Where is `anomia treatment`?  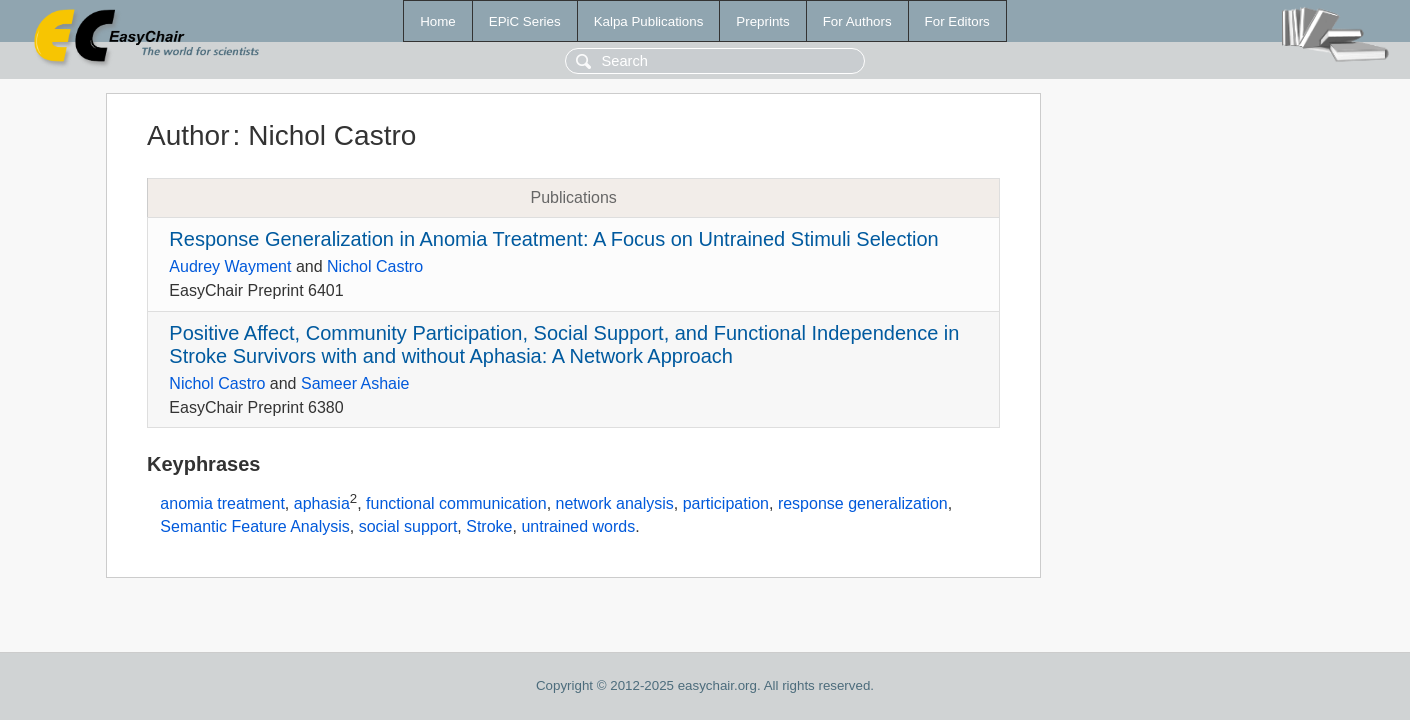 anomia treatment is located at coordinates (222, 504).